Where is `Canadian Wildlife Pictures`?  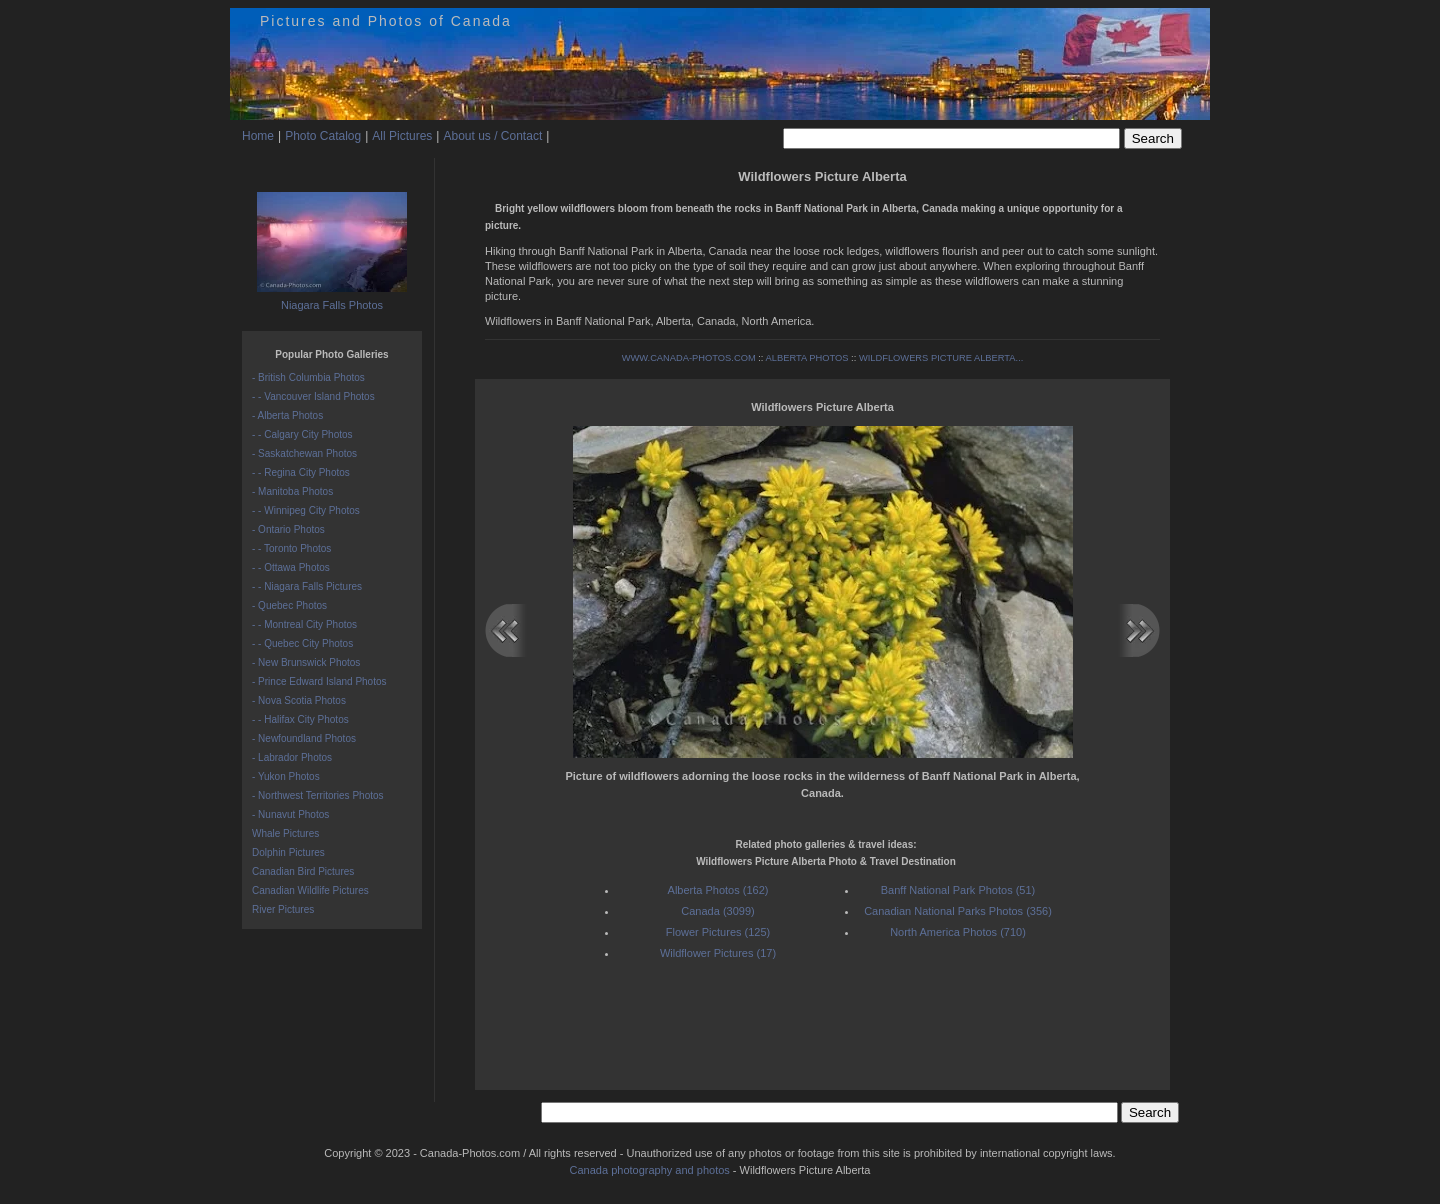
Canadian Wildlife Pictures is located at coordinates (310, 890).